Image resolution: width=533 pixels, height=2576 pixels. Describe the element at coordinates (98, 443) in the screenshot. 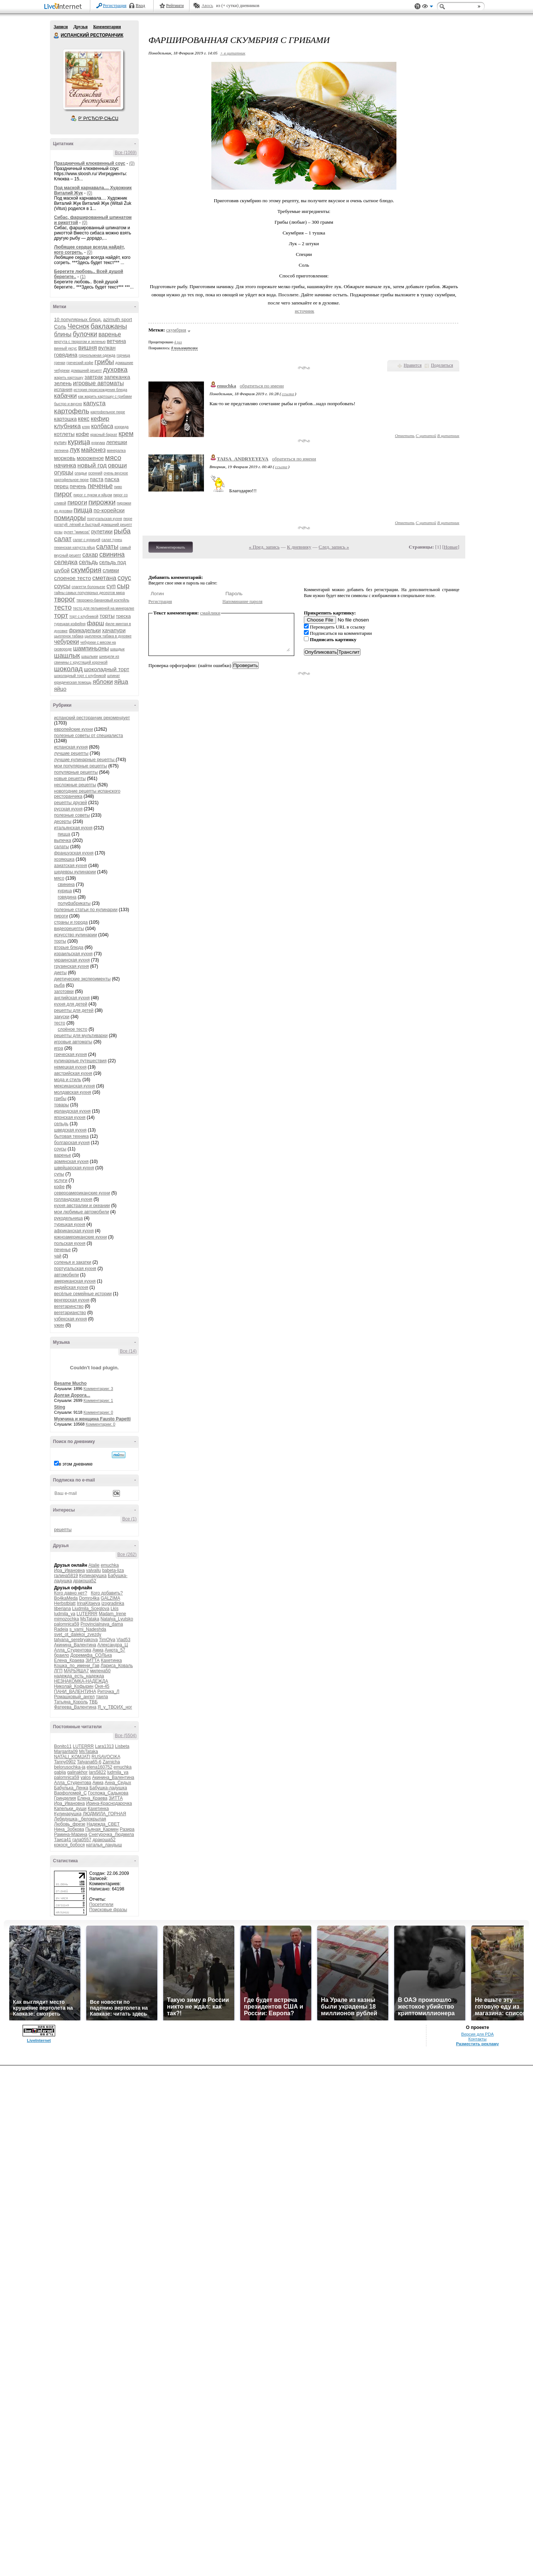

I see `куркума` at that location.